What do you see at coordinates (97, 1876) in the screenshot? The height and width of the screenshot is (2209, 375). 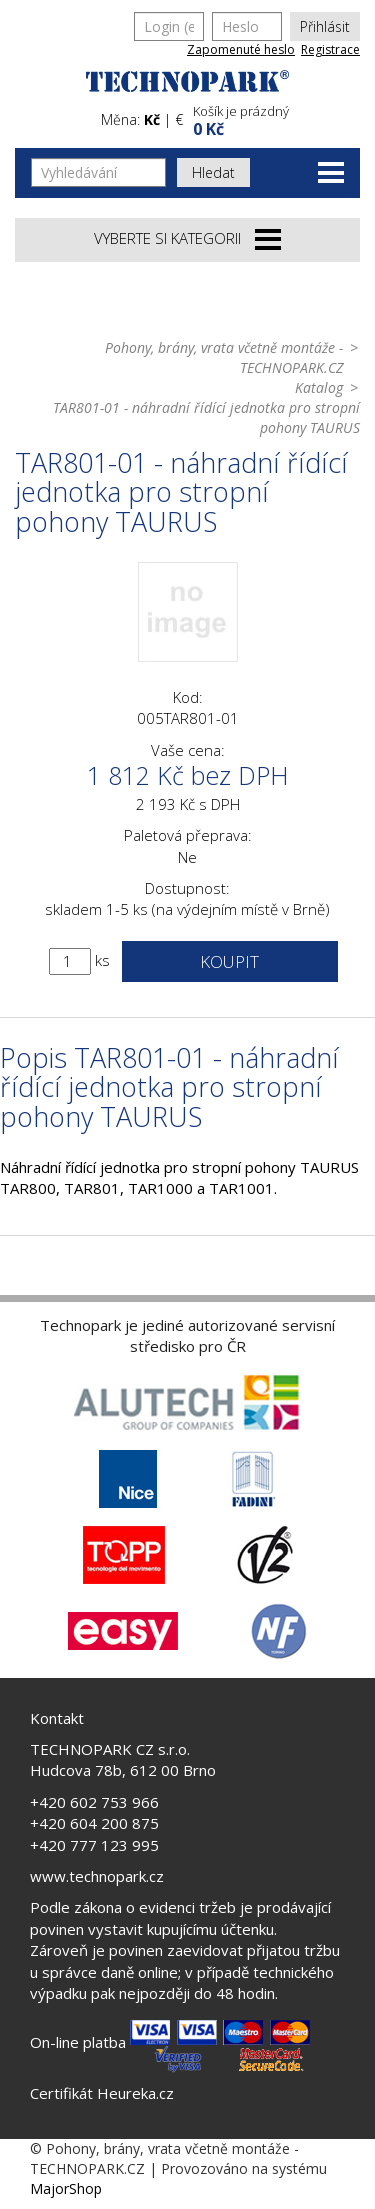 I see `www.technopark.cz` at bounding box center [97, 1876].